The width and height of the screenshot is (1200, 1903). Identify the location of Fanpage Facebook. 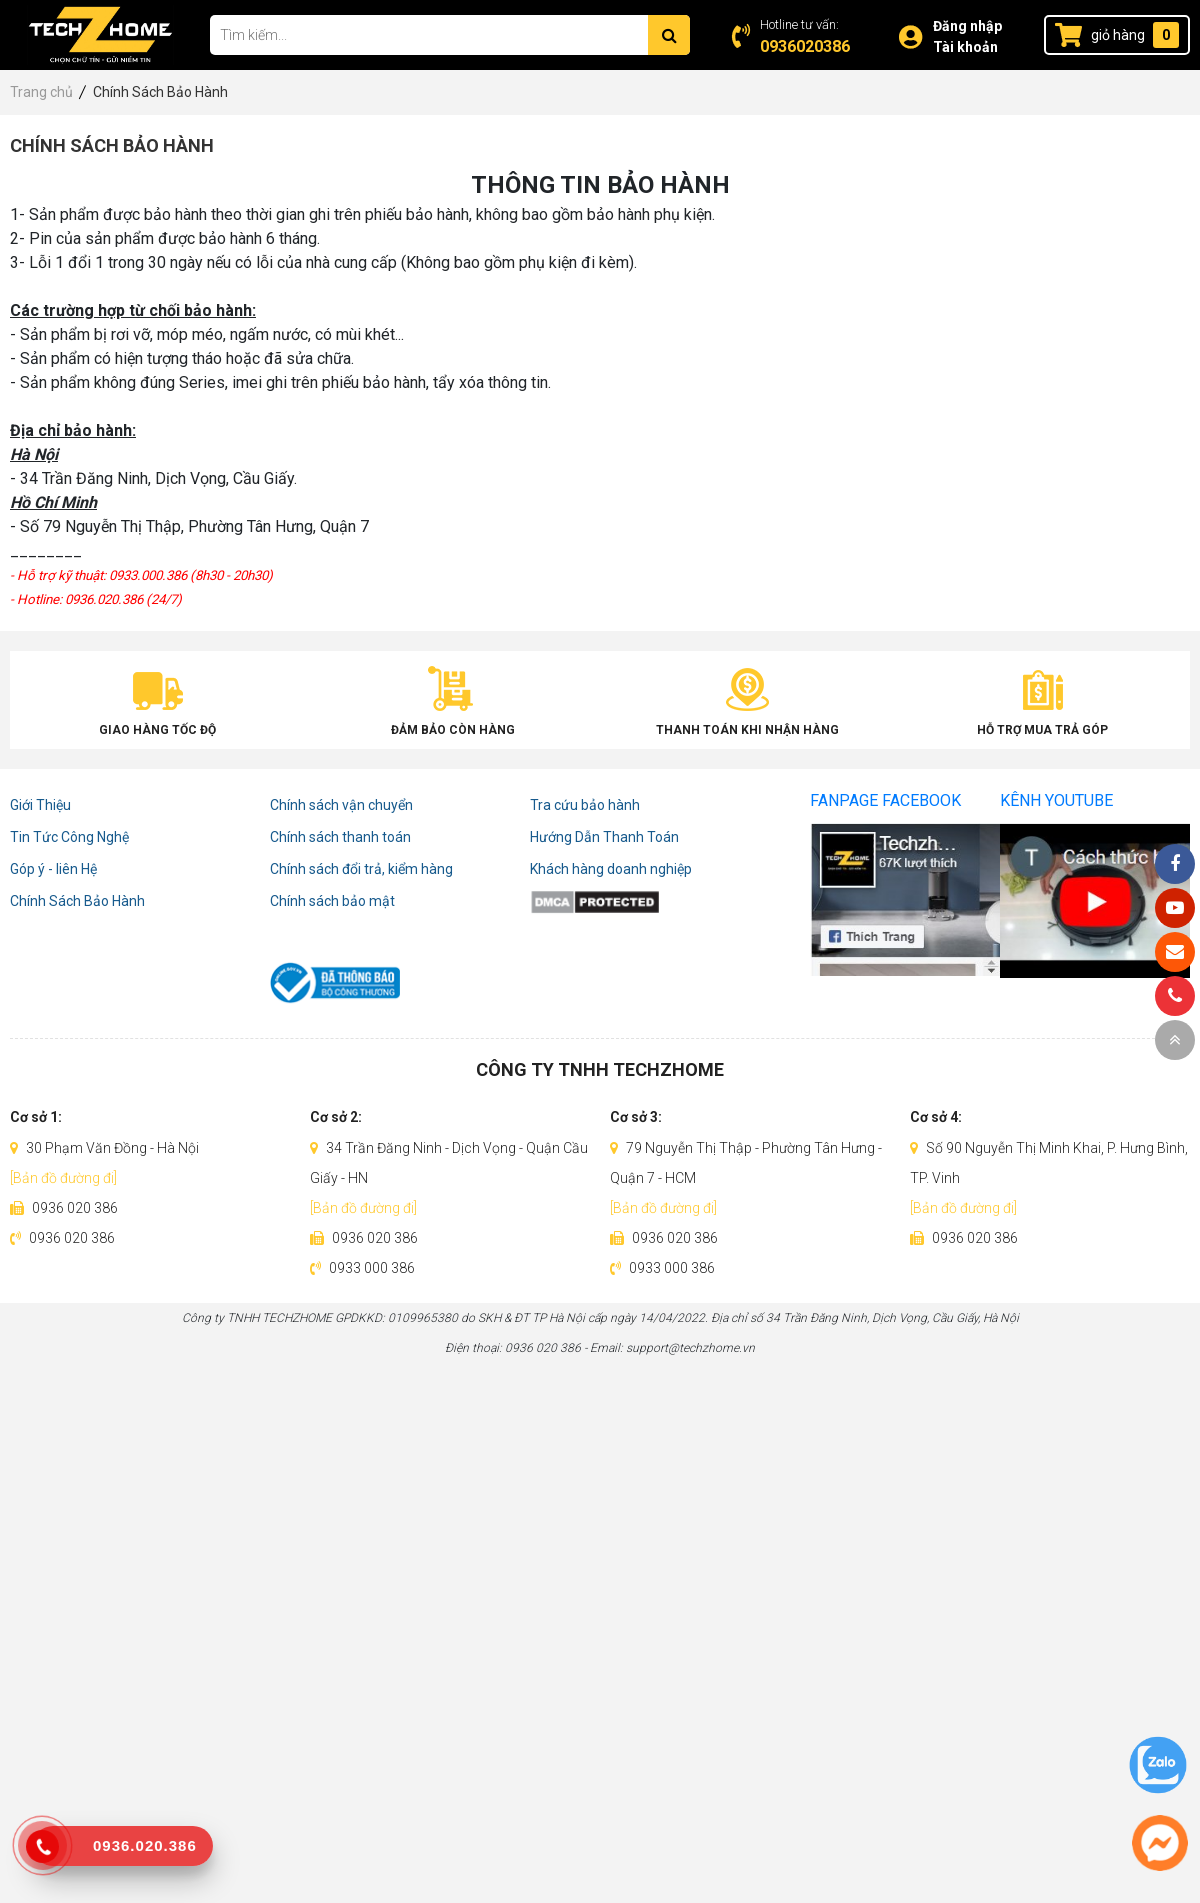
(885, 800).